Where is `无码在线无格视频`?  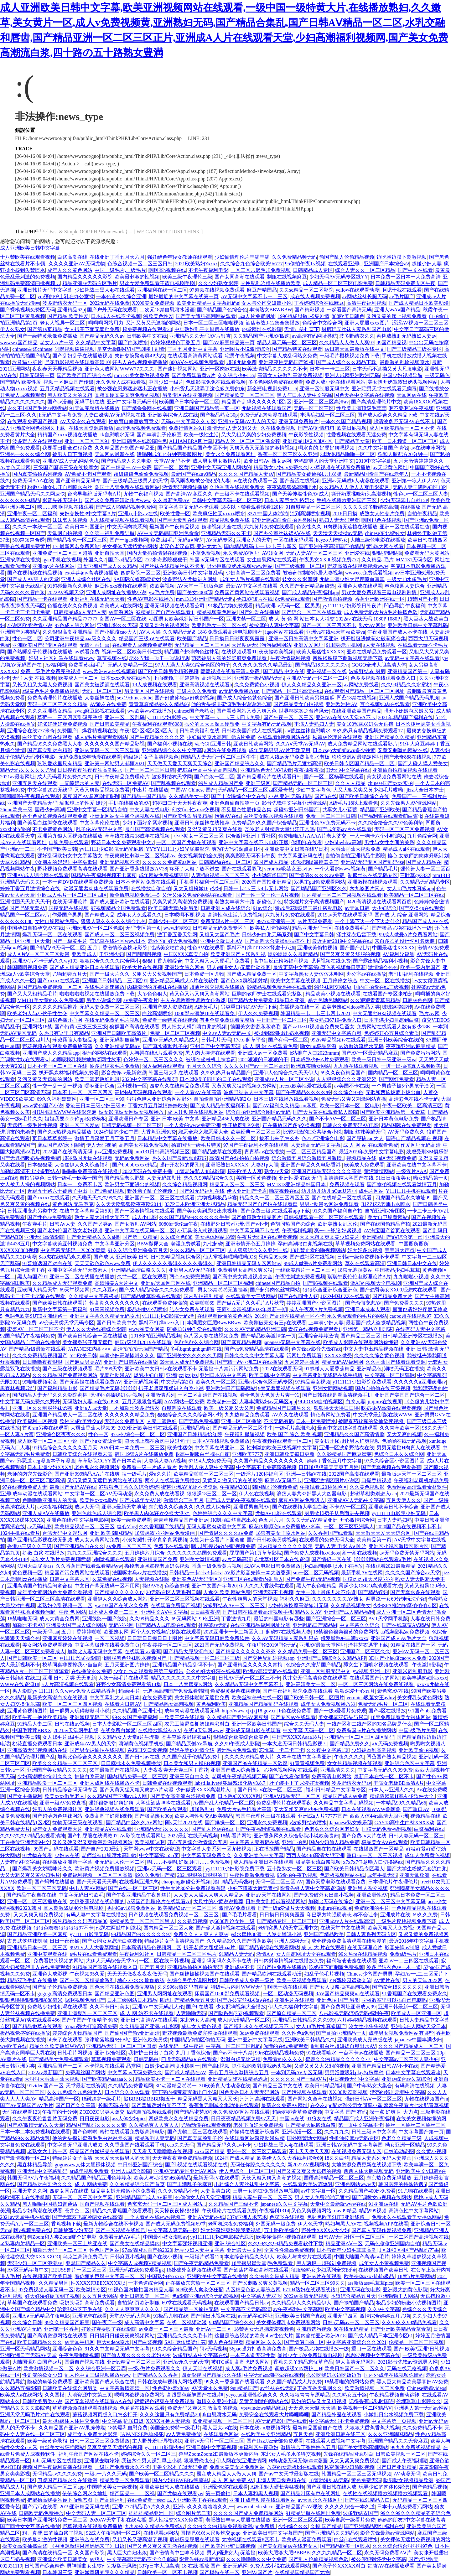 无码在线无格视频 is located at coordinates (407, 2368).